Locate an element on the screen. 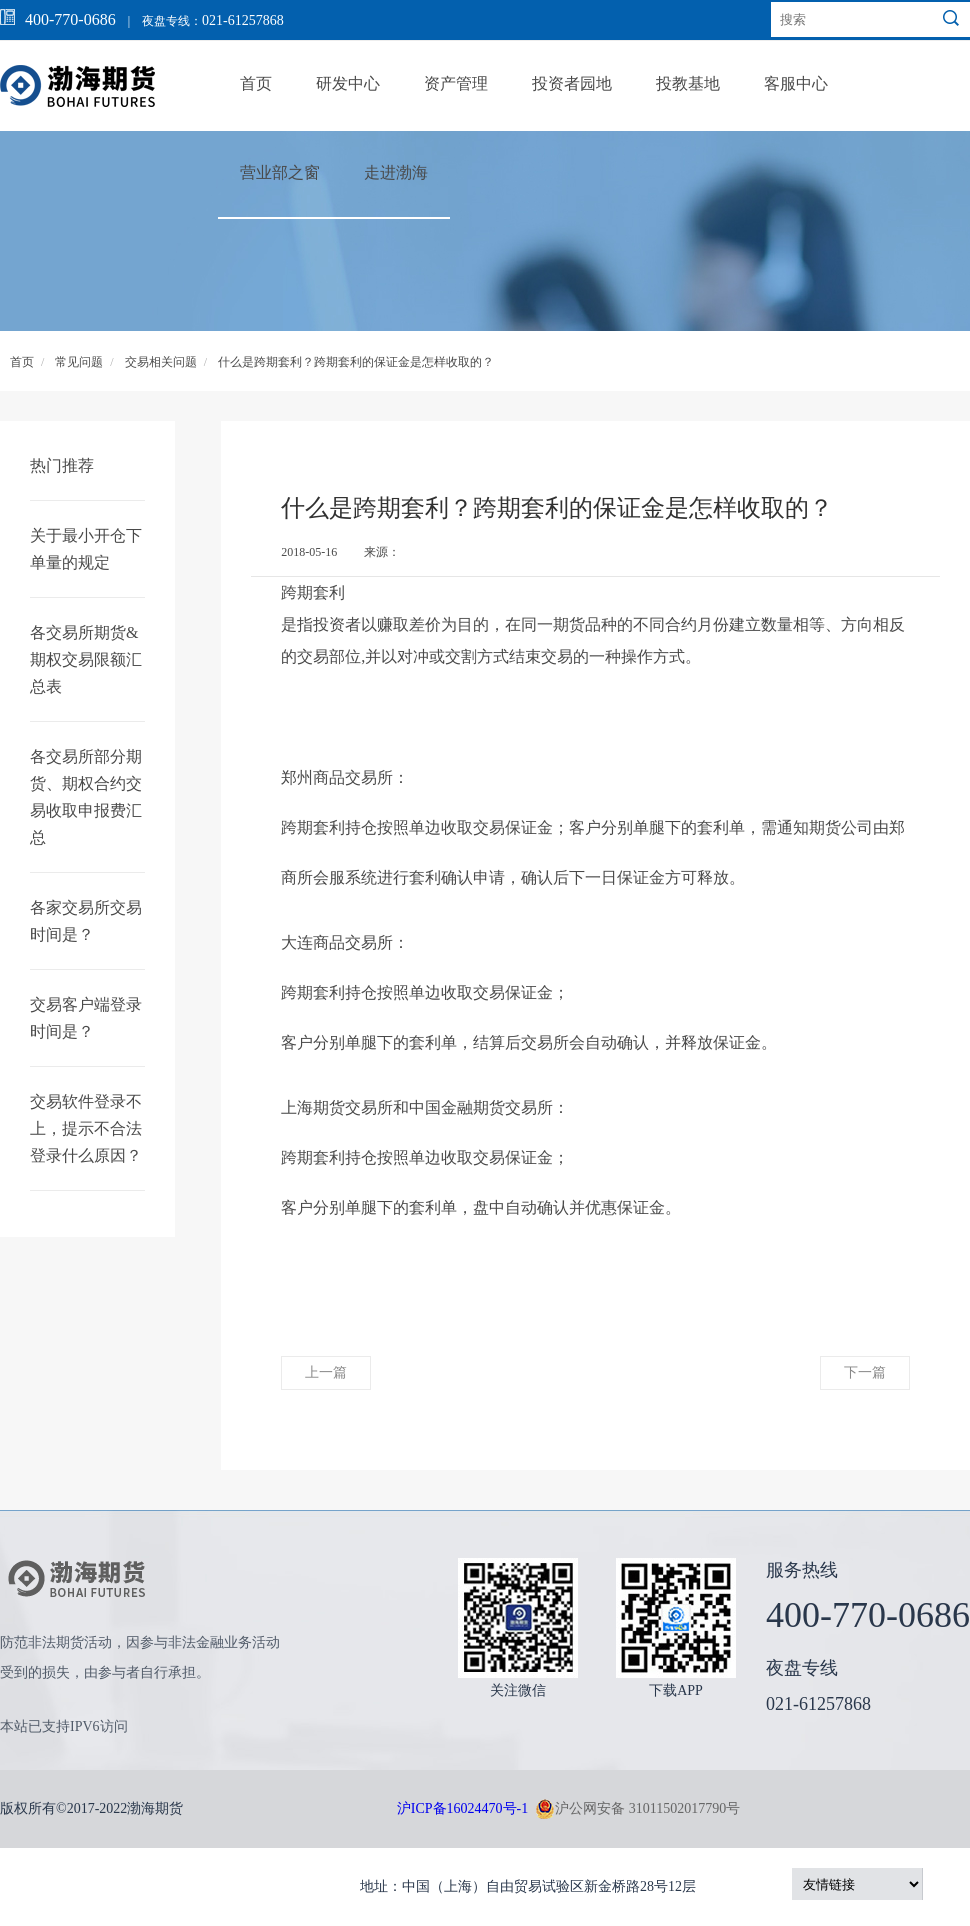 Image resolution: width=970 pixels, height=1926 pixels. 各交易所期货&期权交易限额汇总表 is located at coordinates (86, 659).